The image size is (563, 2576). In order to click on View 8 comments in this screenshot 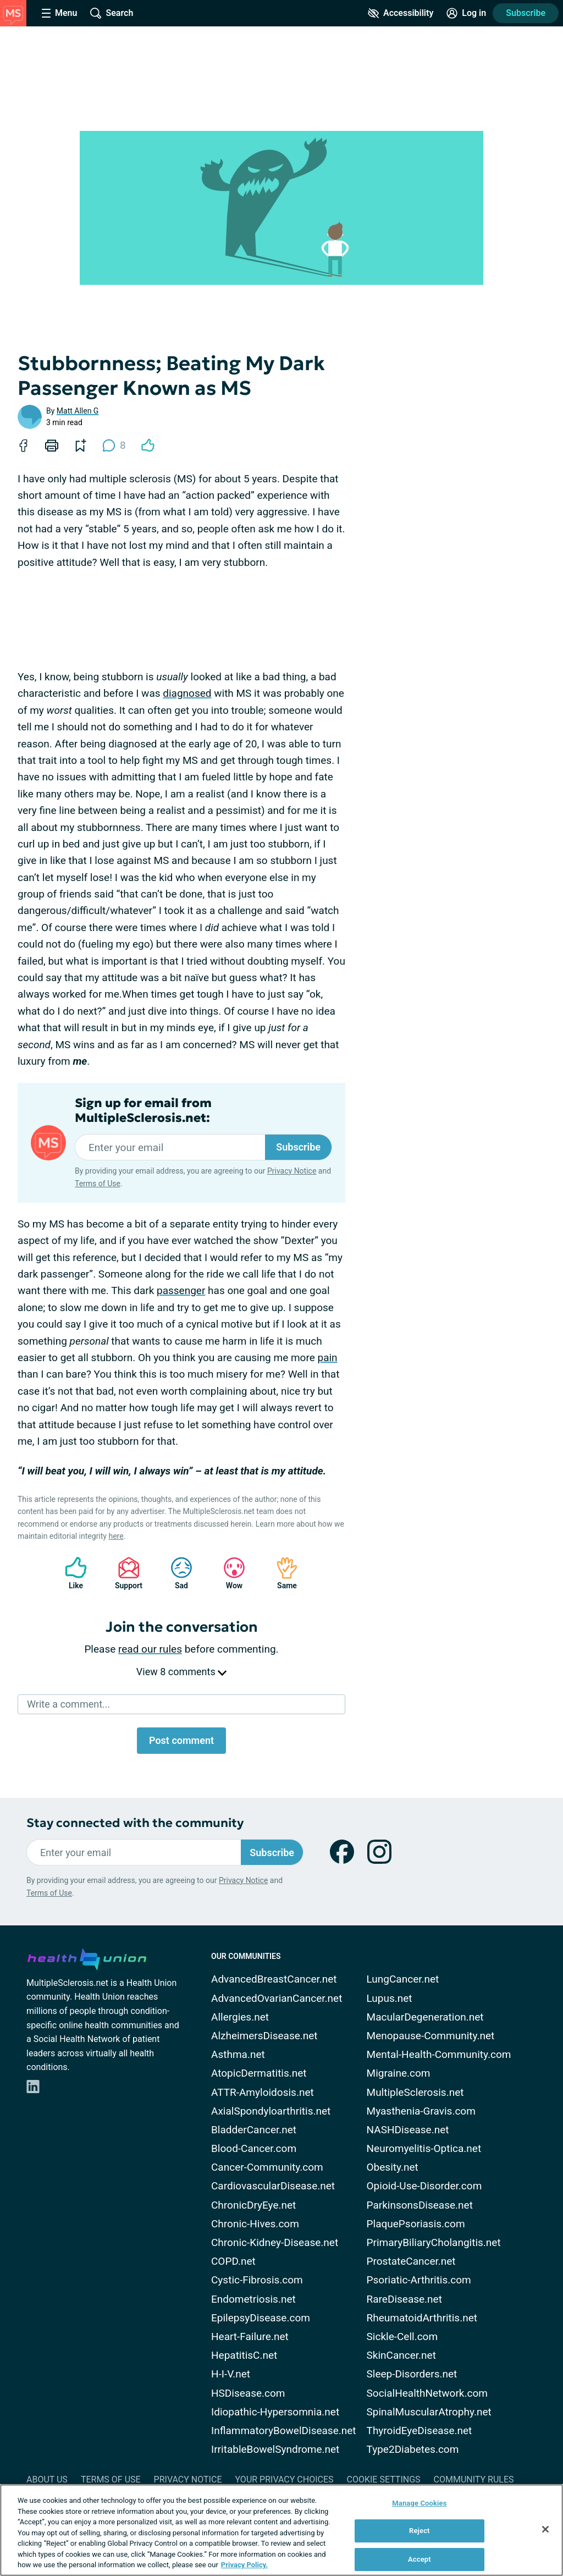, I will do `click(181, 1671)`.